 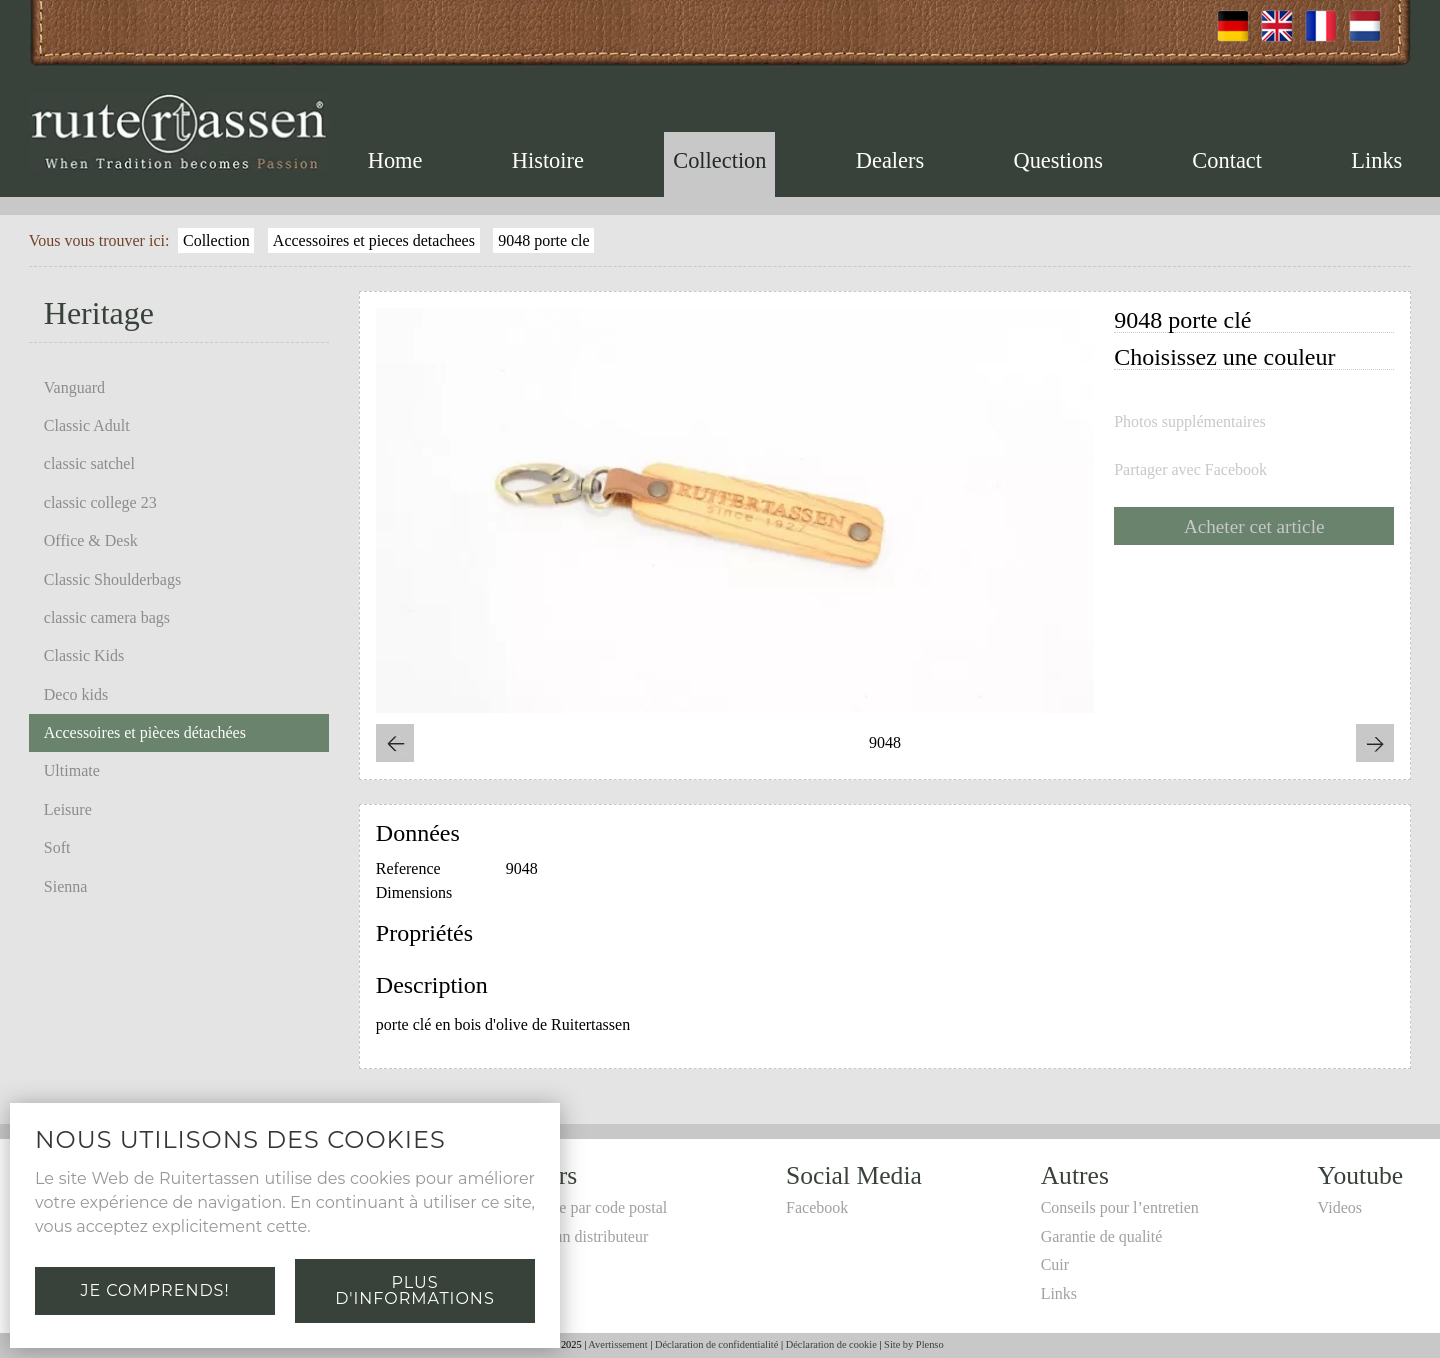 What do you see at coordinates (91, 540) in the screenshot?
I see `Office & Desk` at bounding box center [91, 540].